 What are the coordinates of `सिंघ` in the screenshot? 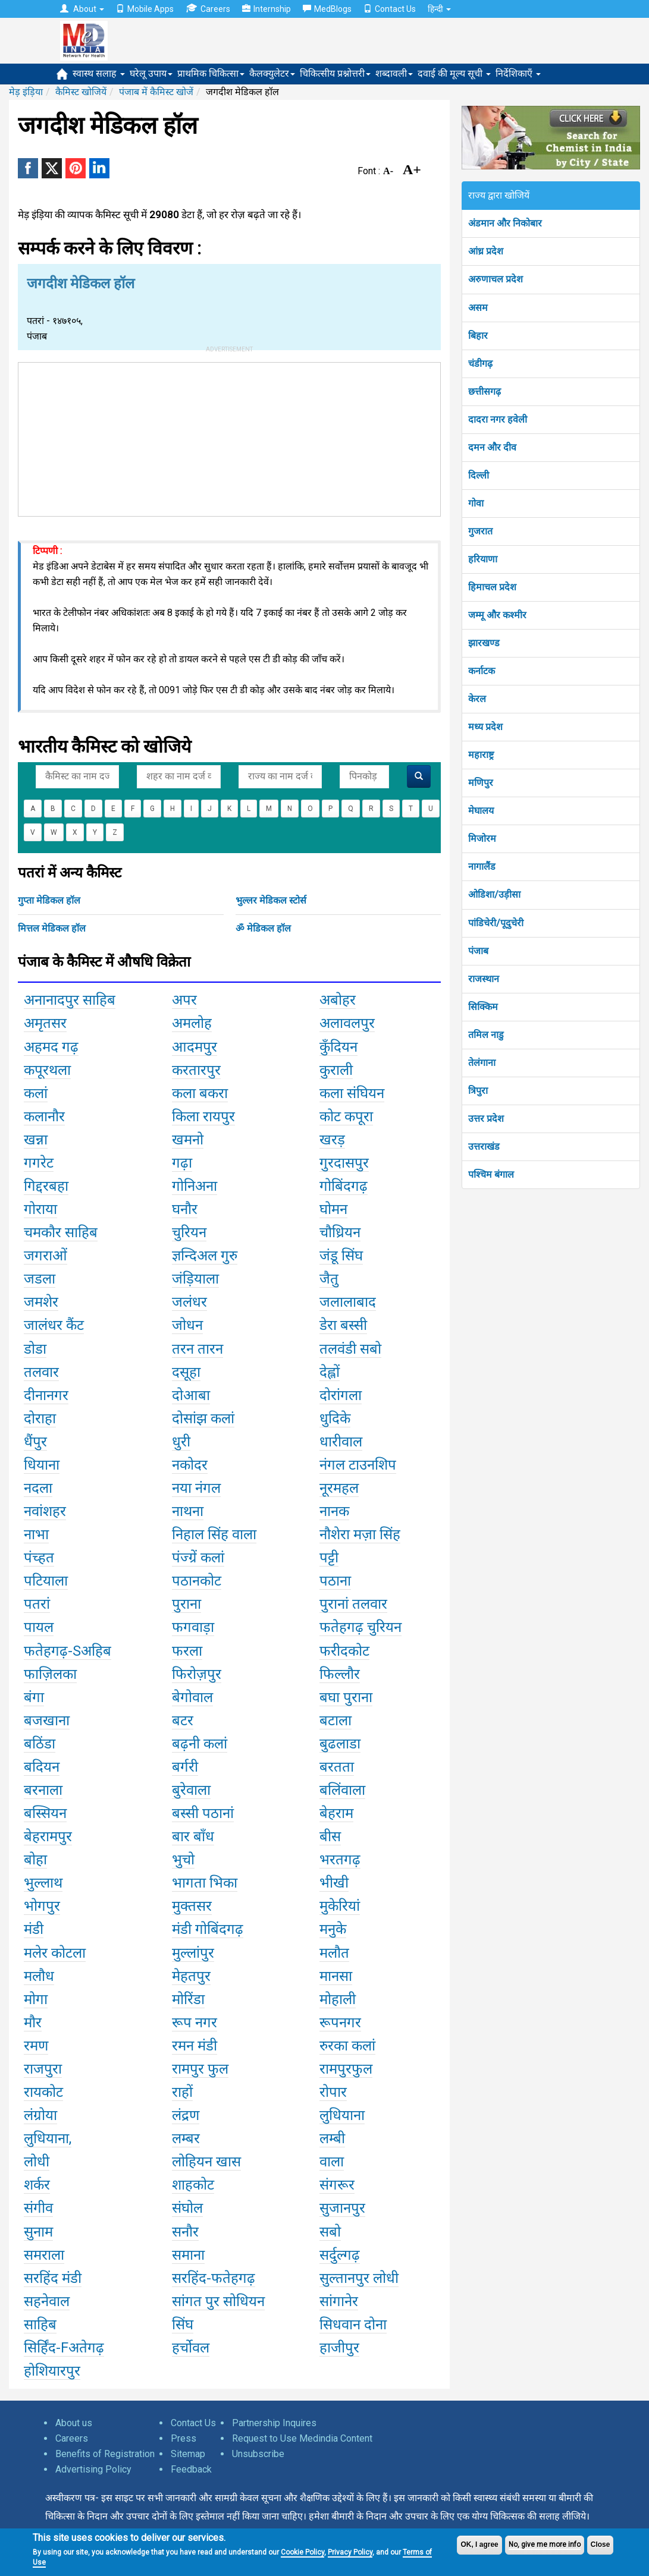 It's located at (182, 2324).